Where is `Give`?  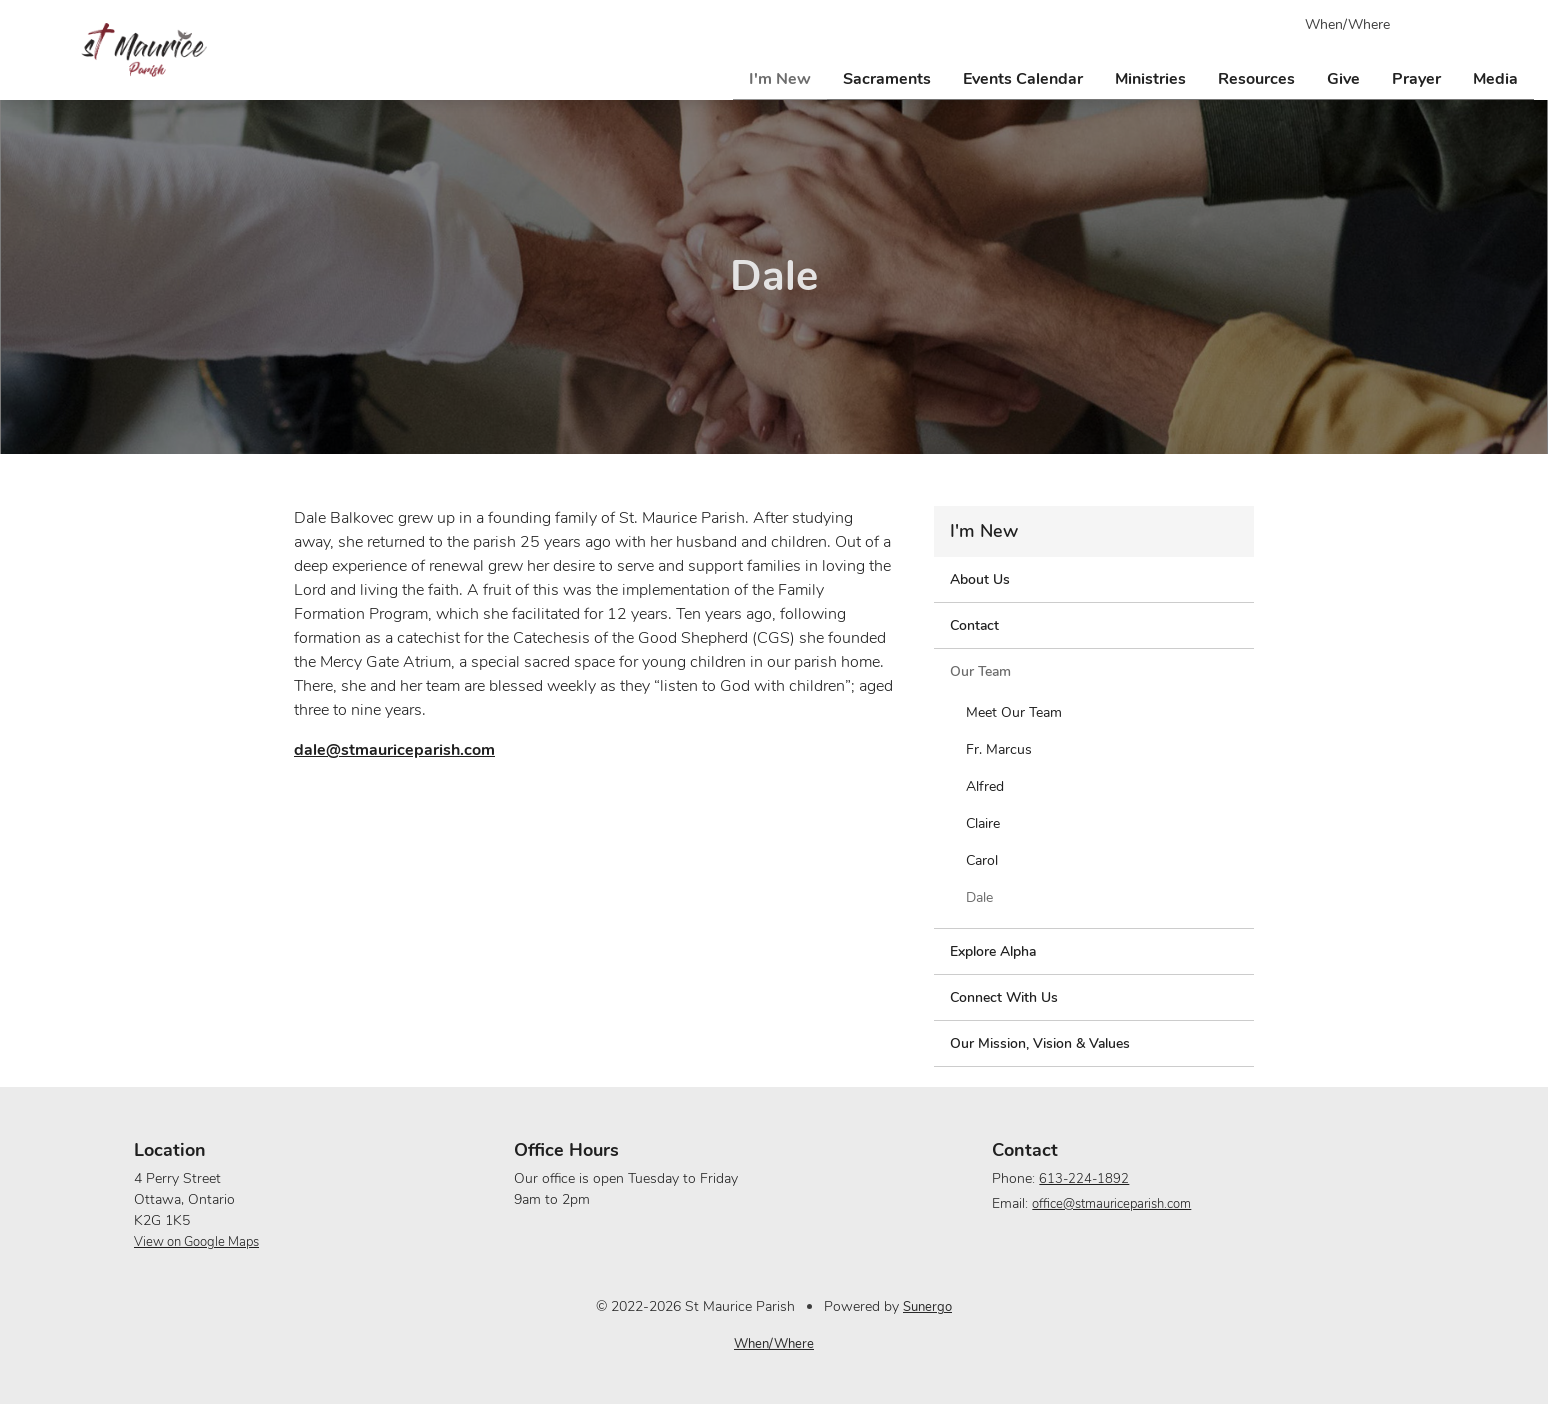
Give is located at coordinates (1343, 76).